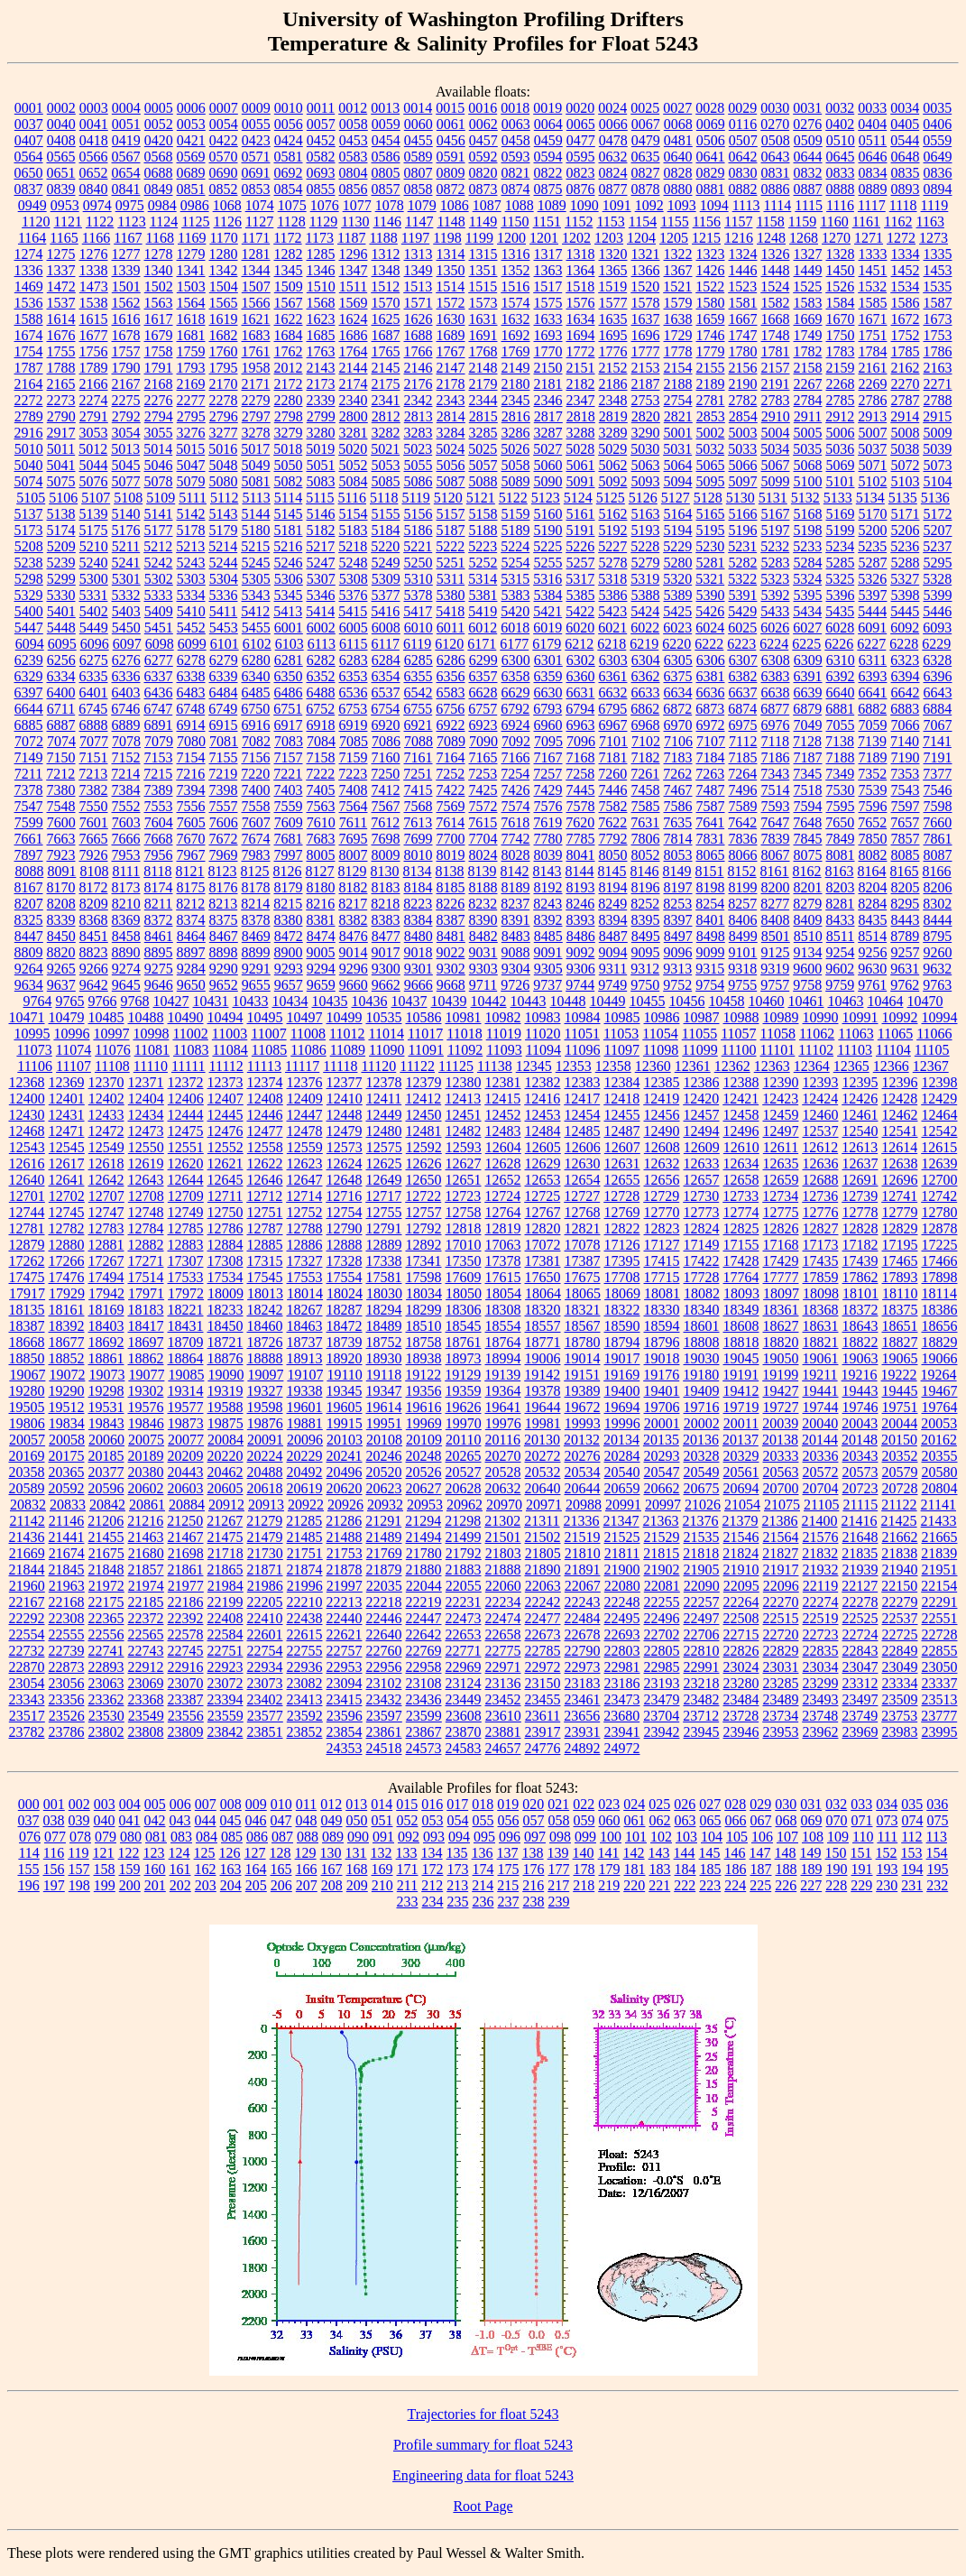  What do you see at coordinates (54, 1885) in the screenshot?
I see `197` at bounding box center [54, 1885].